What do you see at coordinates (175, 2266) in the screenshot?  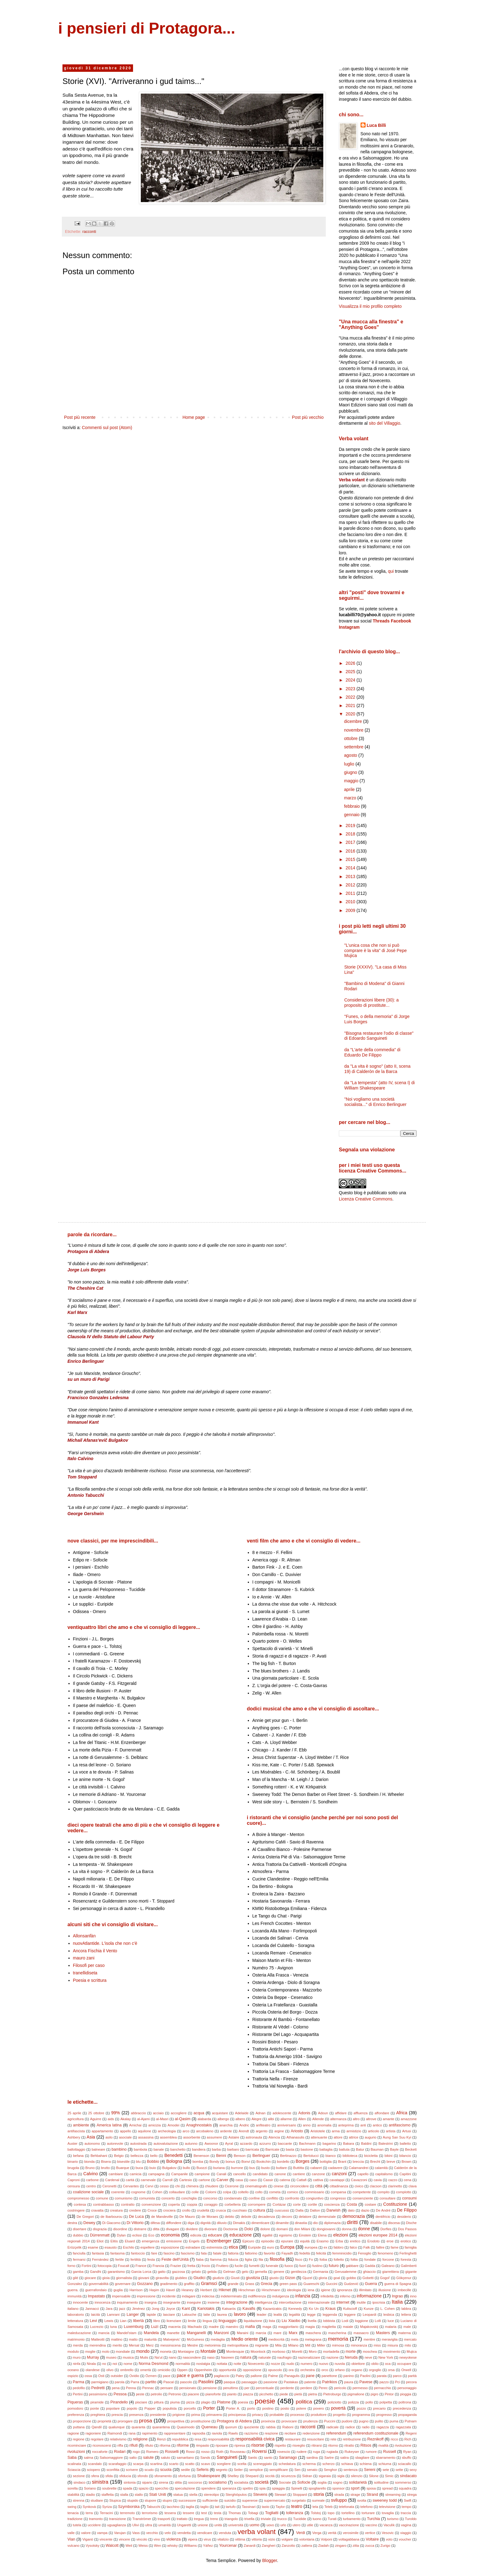 I see `Frazier` at bounding box center [175, 2266].